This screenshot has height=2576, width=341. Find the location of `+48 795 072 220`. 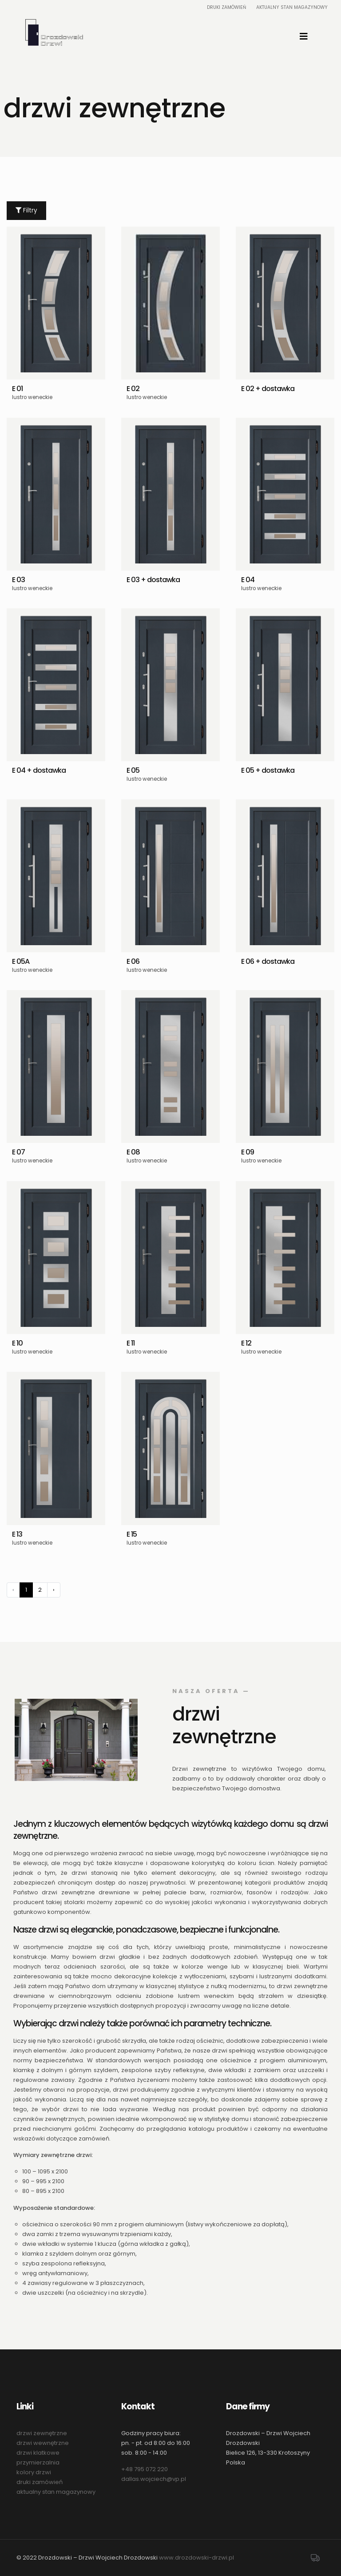

+48 795 072 220 is located at coordinates (144, 2469).